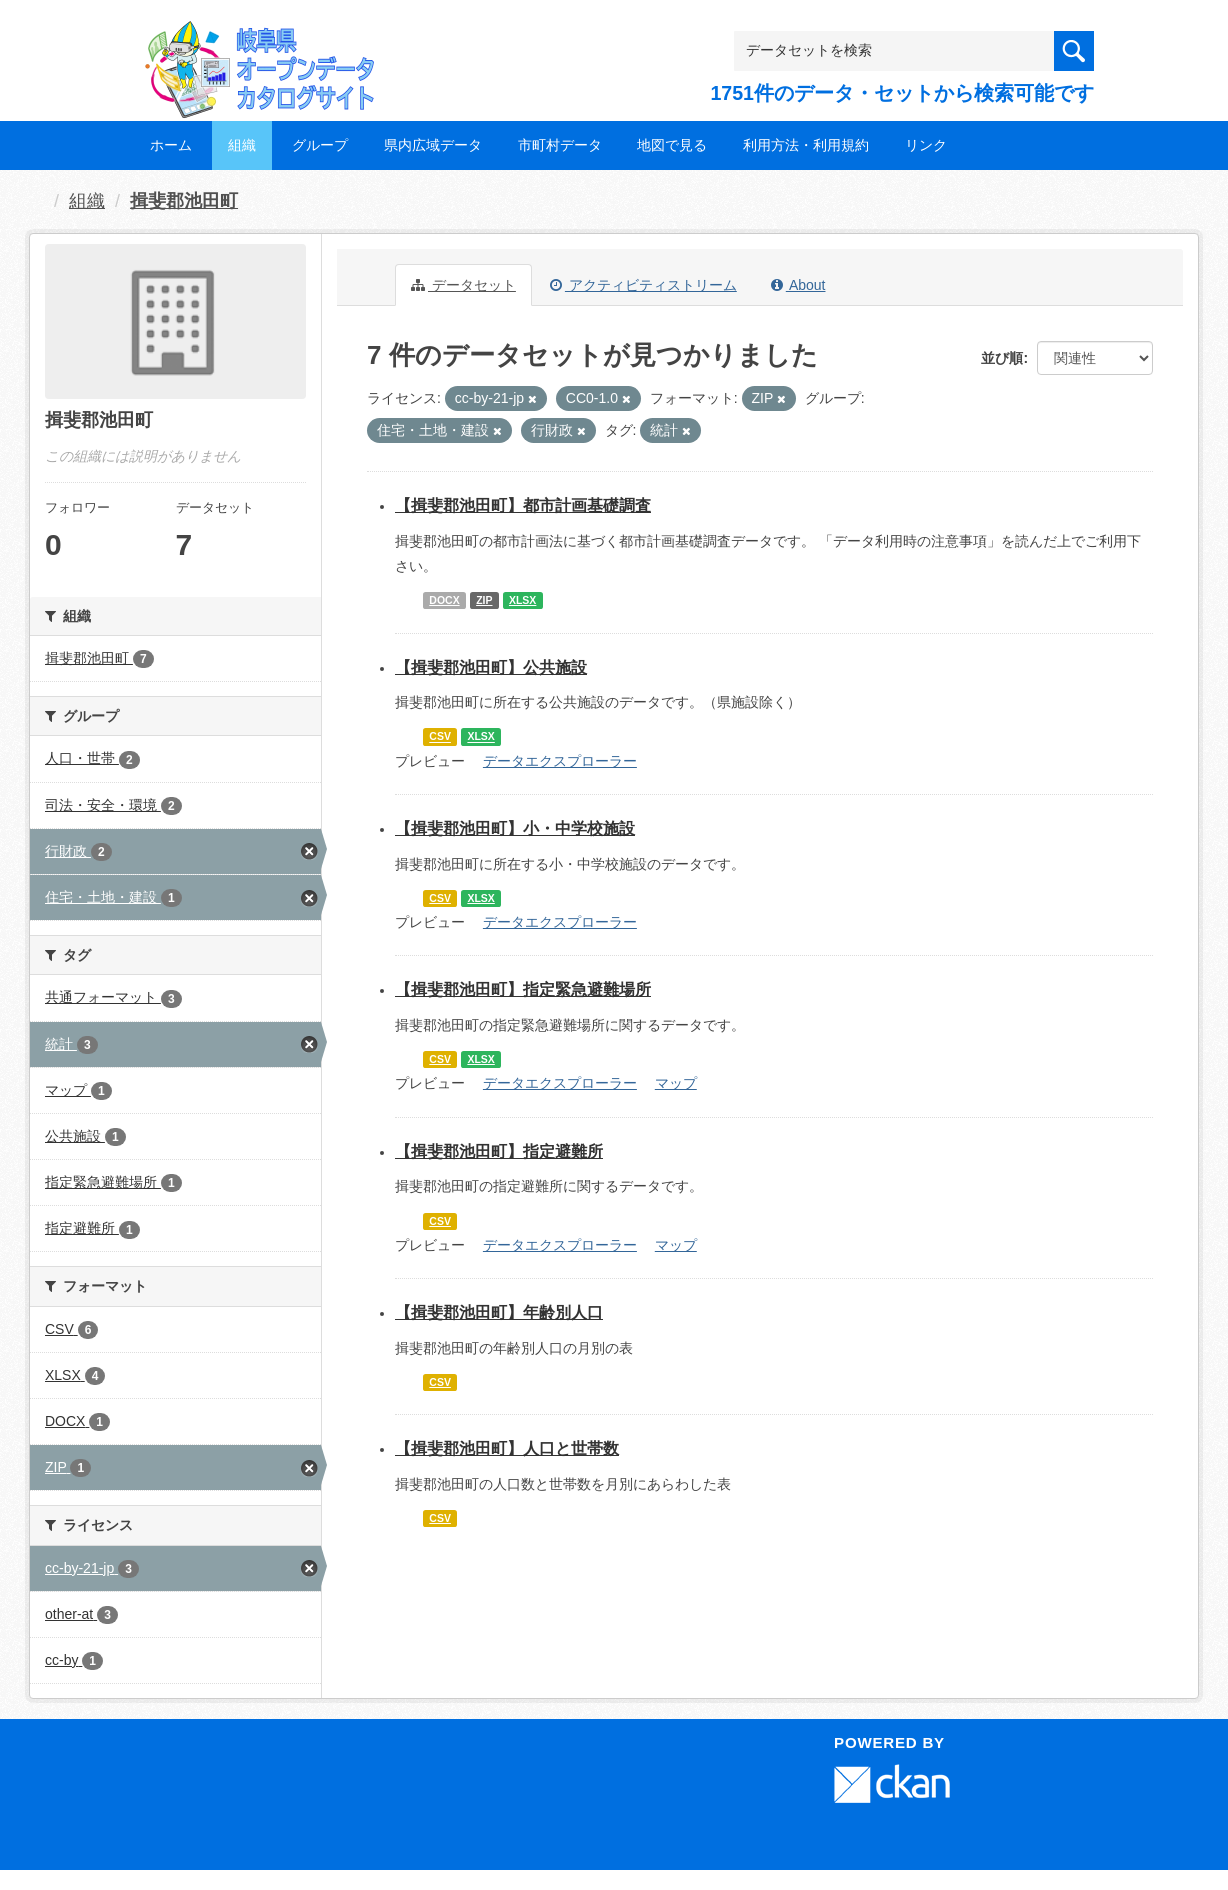 The width and height of the screenshot is (1228, 1890). What do you see at coordinates (560, 761) in the screenshot?
I see `データエクスプローラー` at bounding box center [560, 761].